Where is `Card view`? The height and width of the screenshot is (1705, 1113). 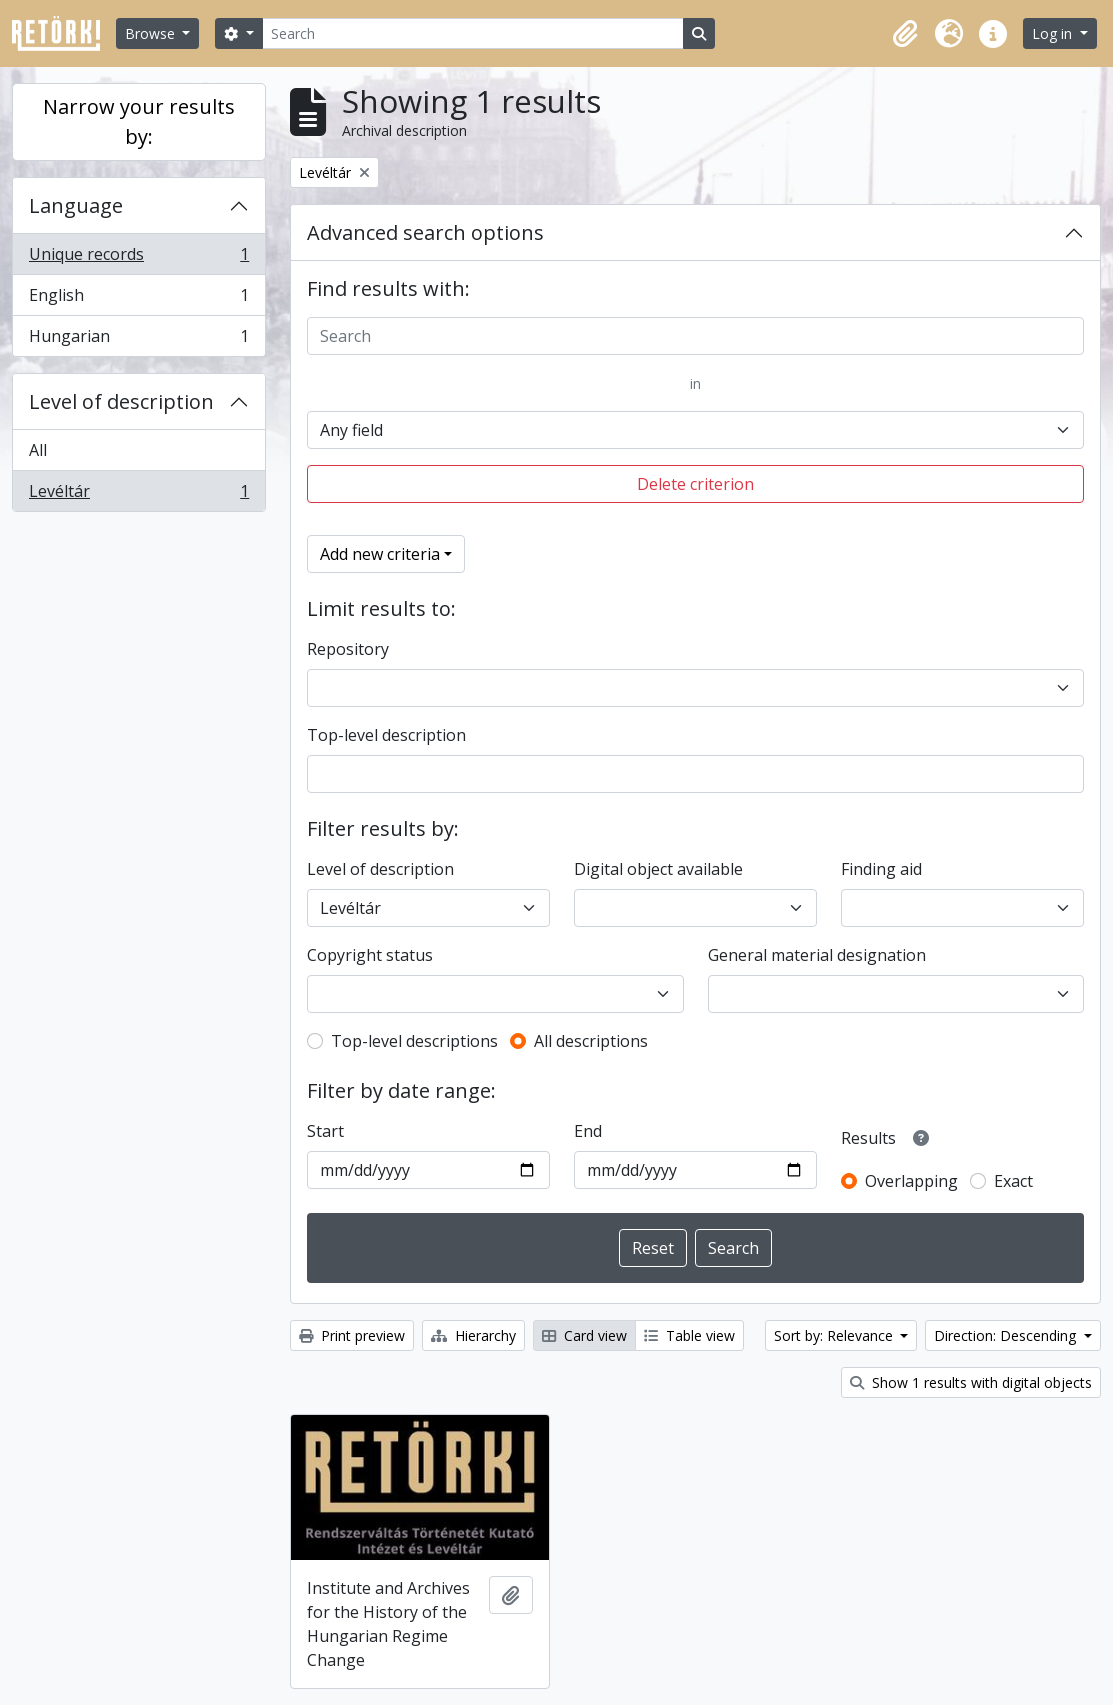
Card view is located at coordinates (584, 1335).